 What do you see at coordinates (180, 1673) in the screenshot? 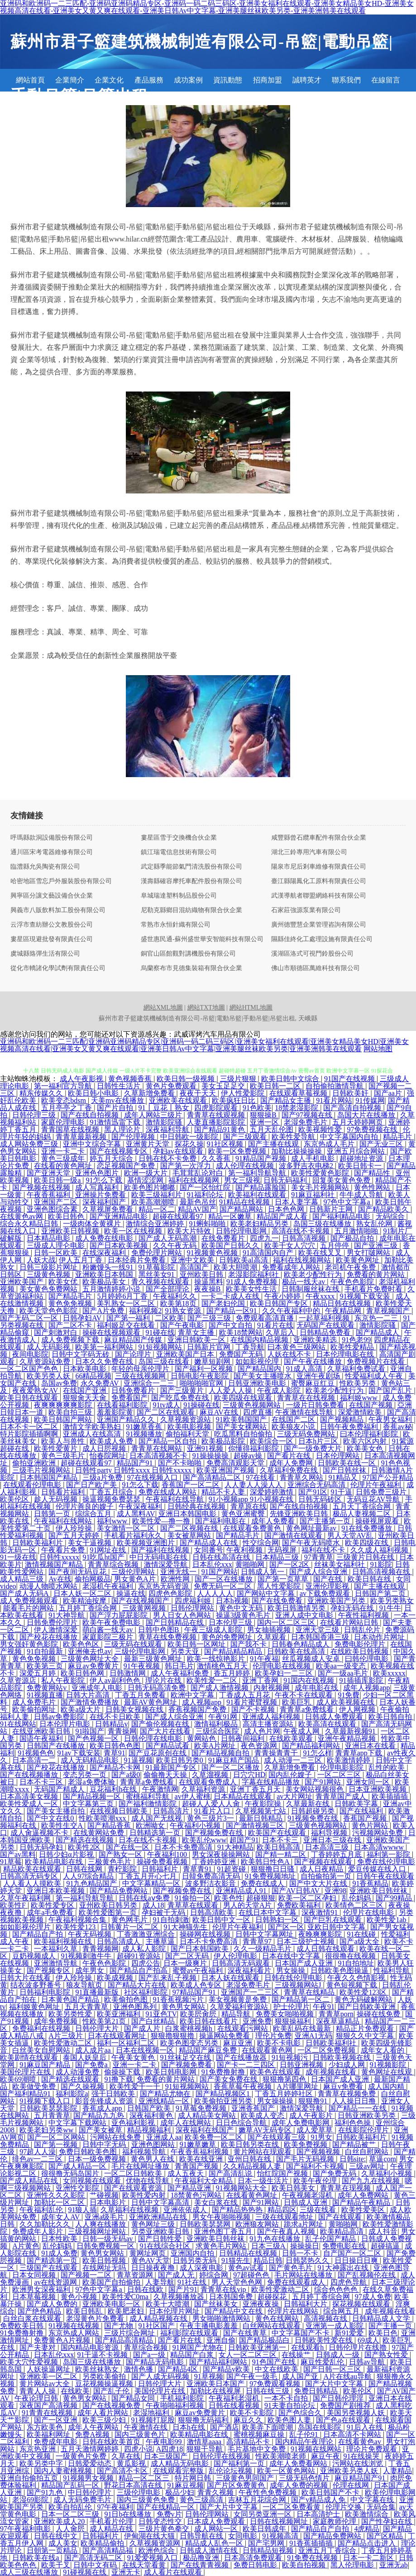
I see `成人午夜福利免费` at bounding box center [180, 1673].